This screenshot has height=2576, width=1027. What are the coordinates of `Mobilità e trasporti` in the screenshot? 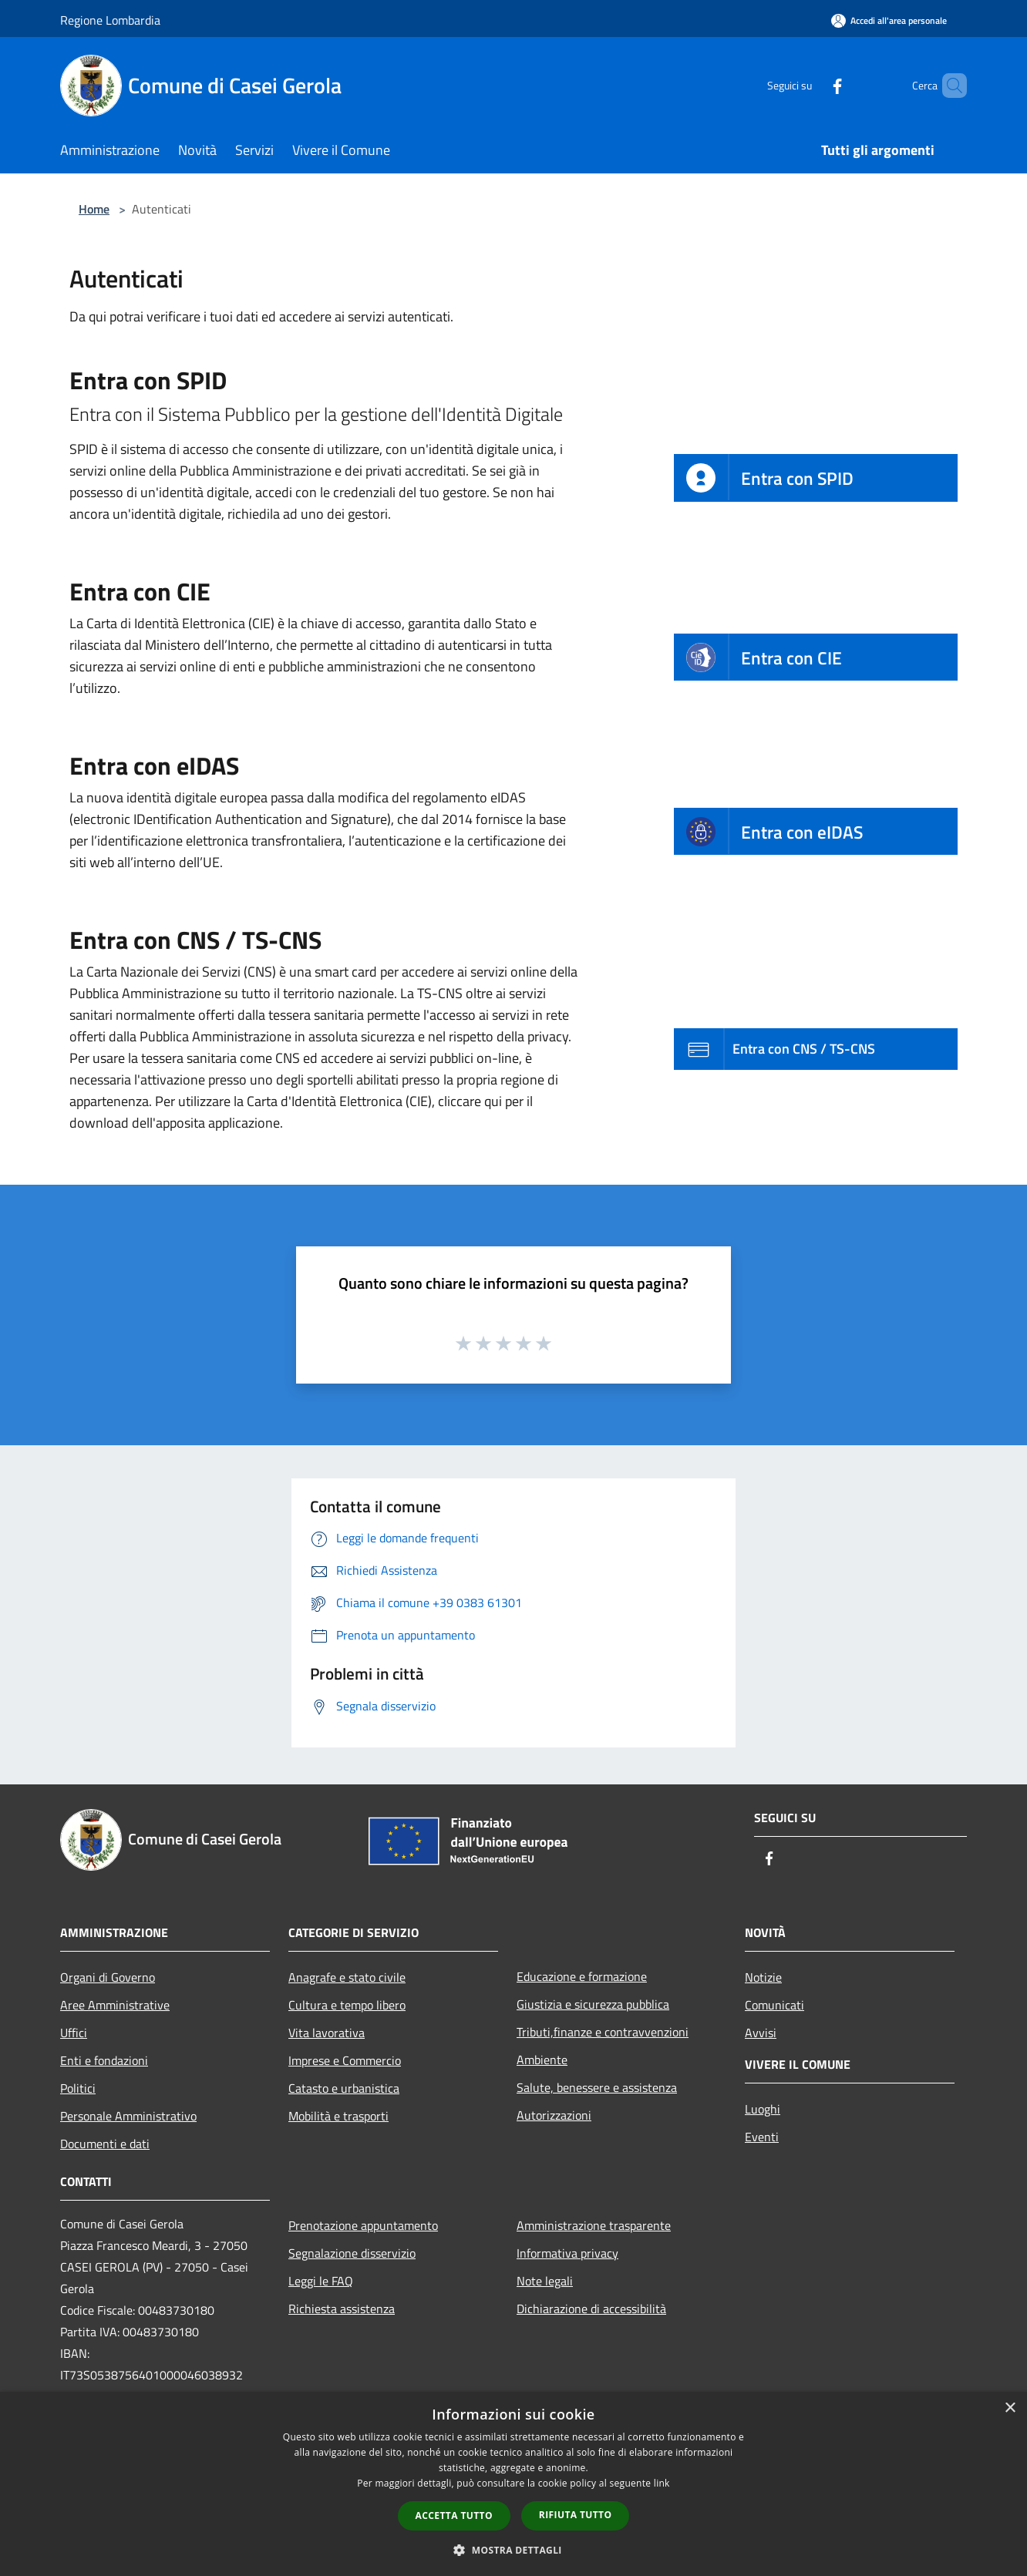 It's located at (338, 2116).